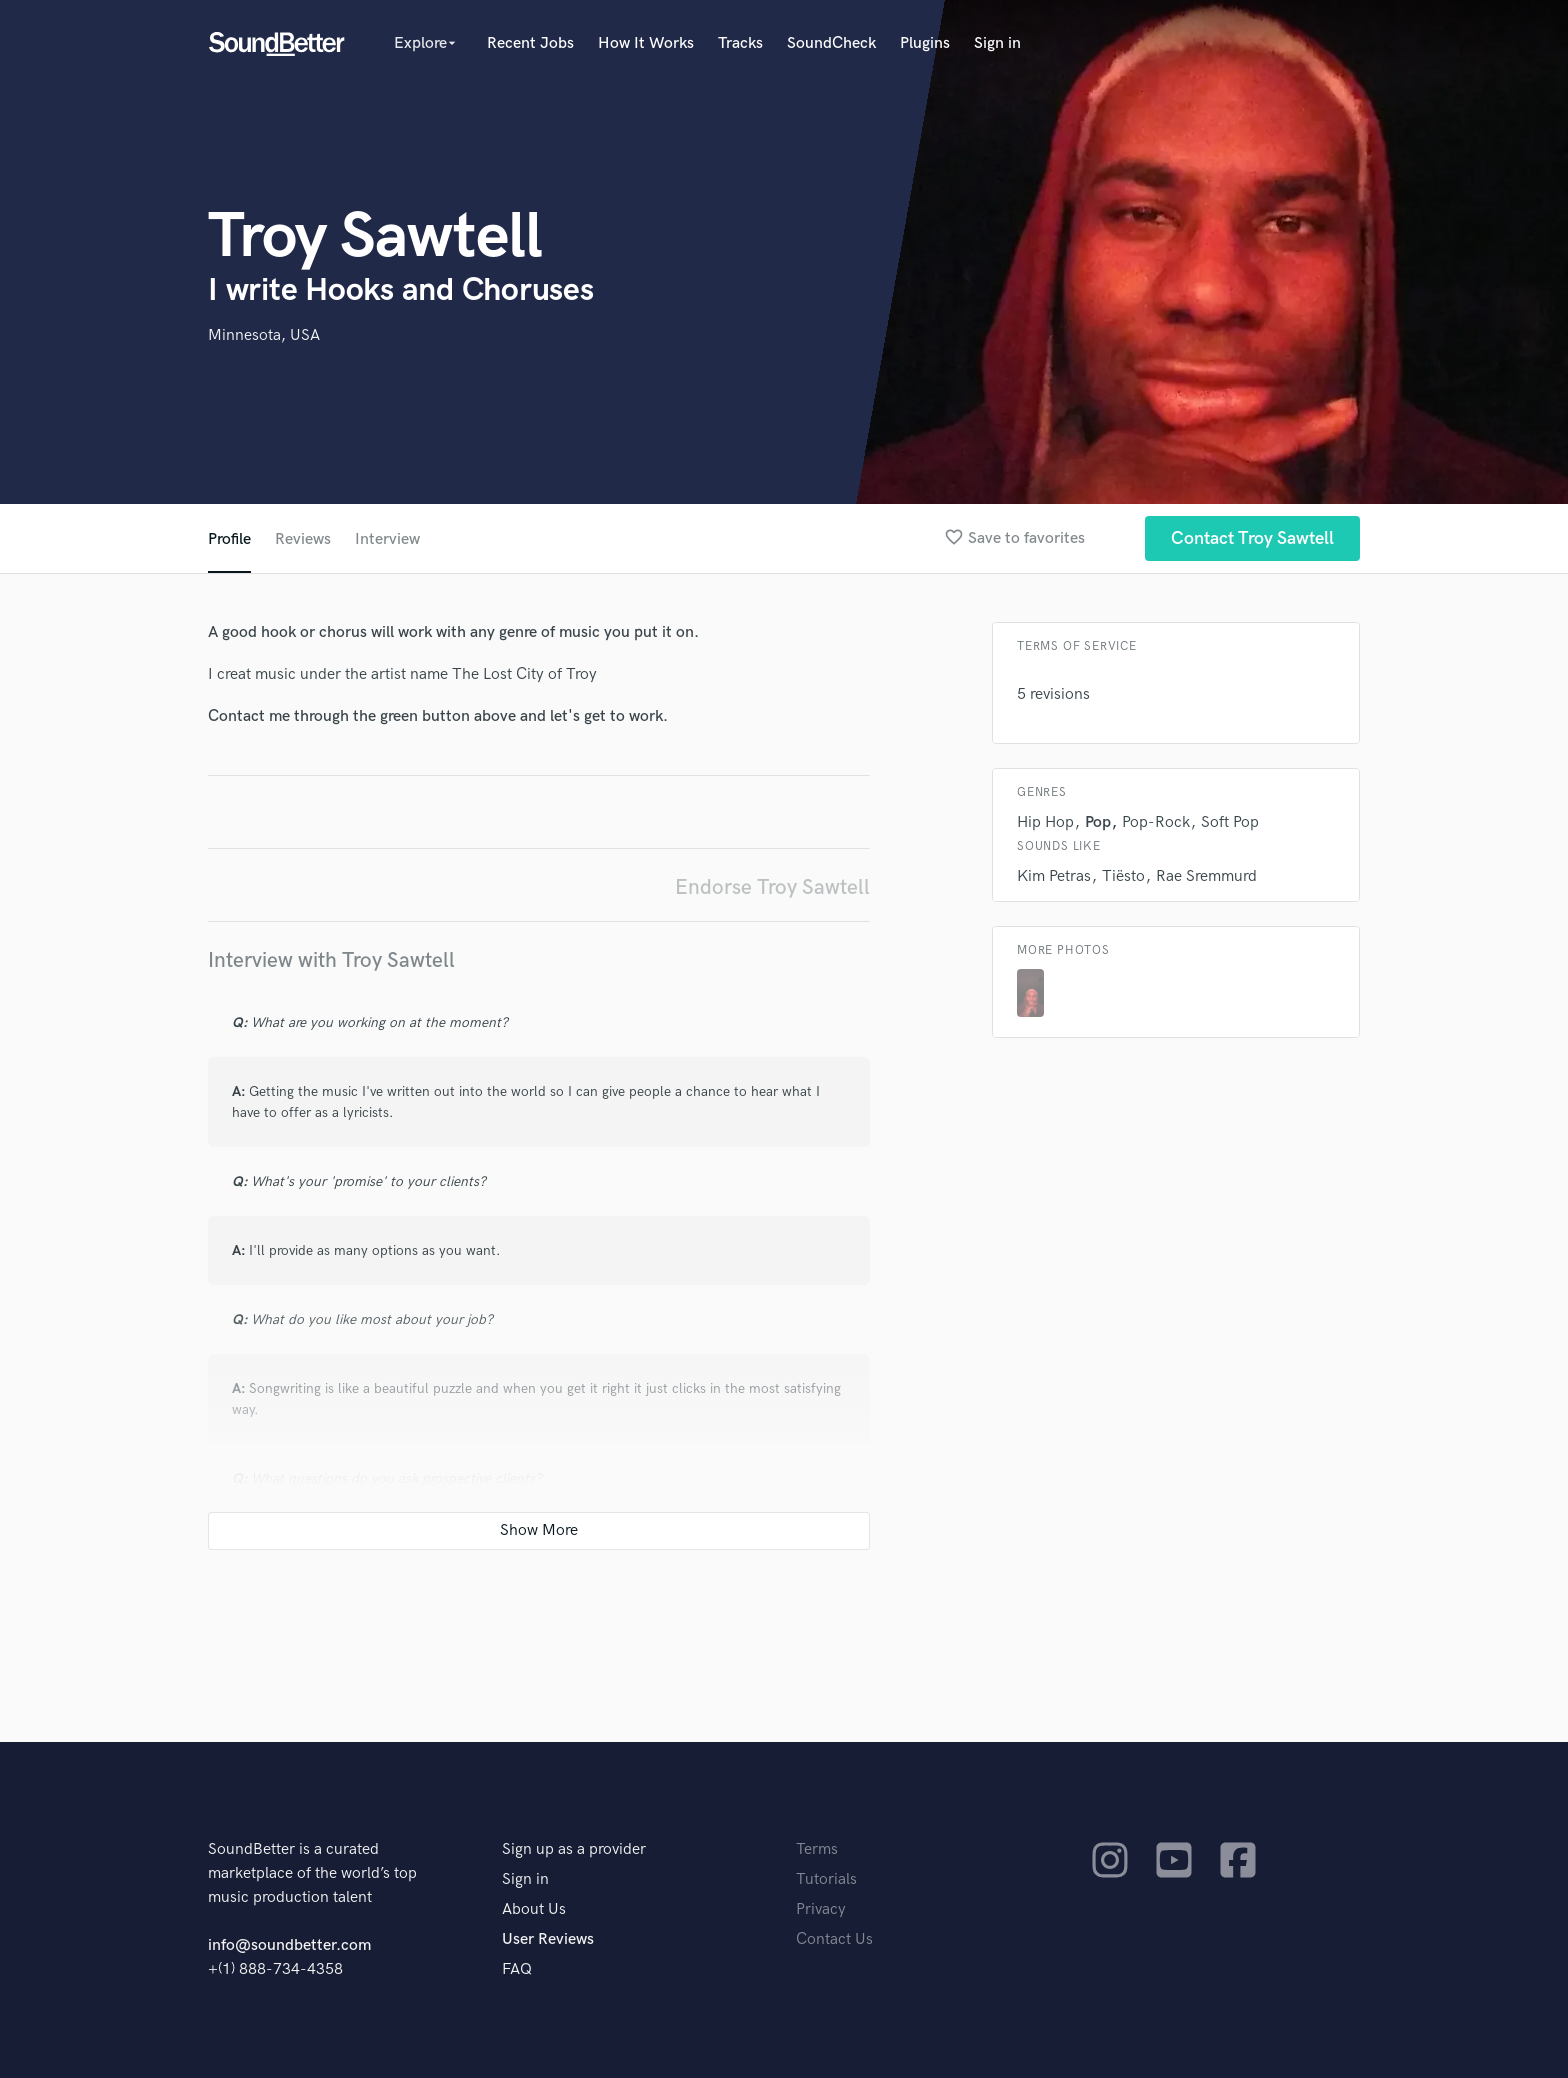  What do you see at coordinates (229, 539) in the screenshot?
I see `Profile` at bounding box center [229, 539].